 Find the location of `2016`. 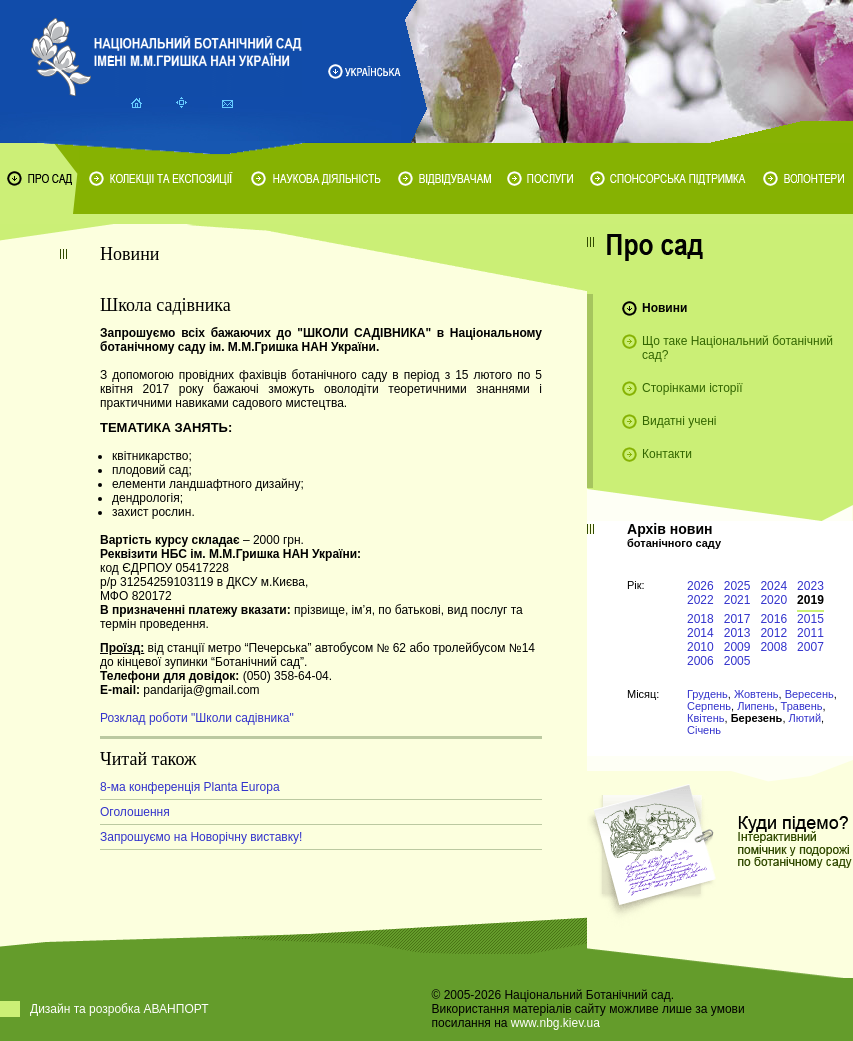

2016 is located at coordinates (773, 619).